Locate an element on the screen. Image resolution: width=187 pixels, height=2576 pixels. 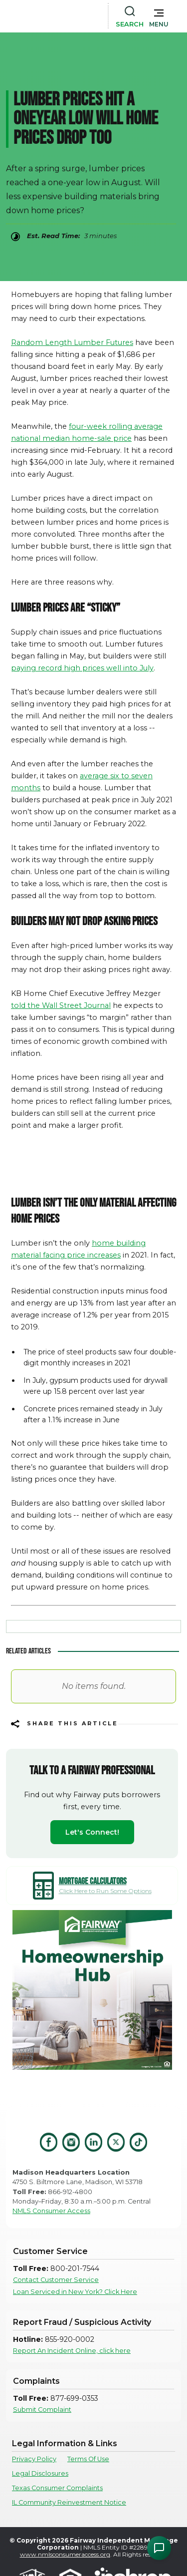
Legal Disclosures is located at coordinates (40, 2473).